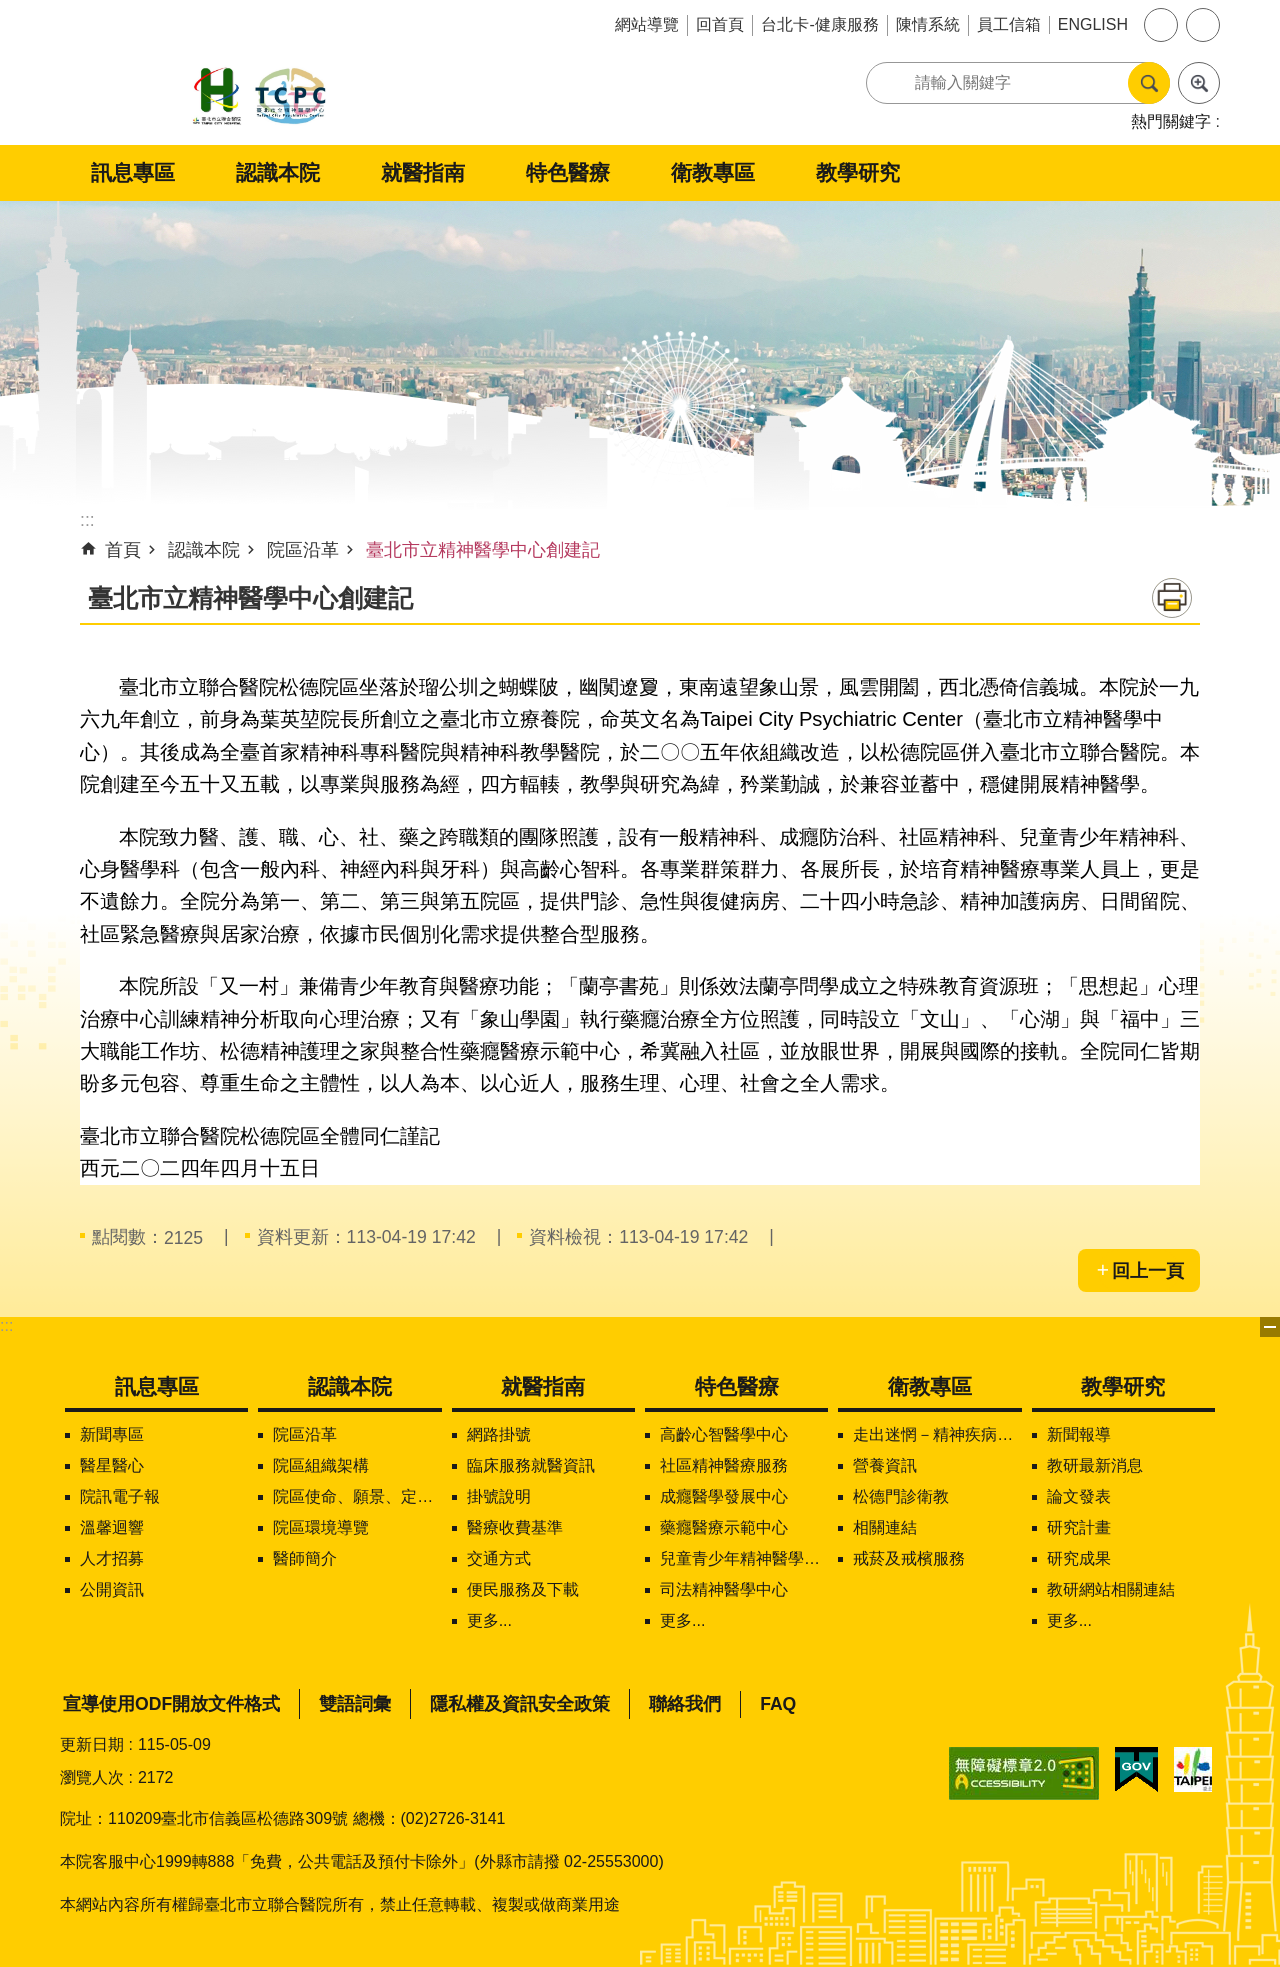 Image resolution: width=1280 pixels, height=1967 pixels. Describe the element at coordinates (885, 1465) in the screenshot. I see `營養資訊` at that location.